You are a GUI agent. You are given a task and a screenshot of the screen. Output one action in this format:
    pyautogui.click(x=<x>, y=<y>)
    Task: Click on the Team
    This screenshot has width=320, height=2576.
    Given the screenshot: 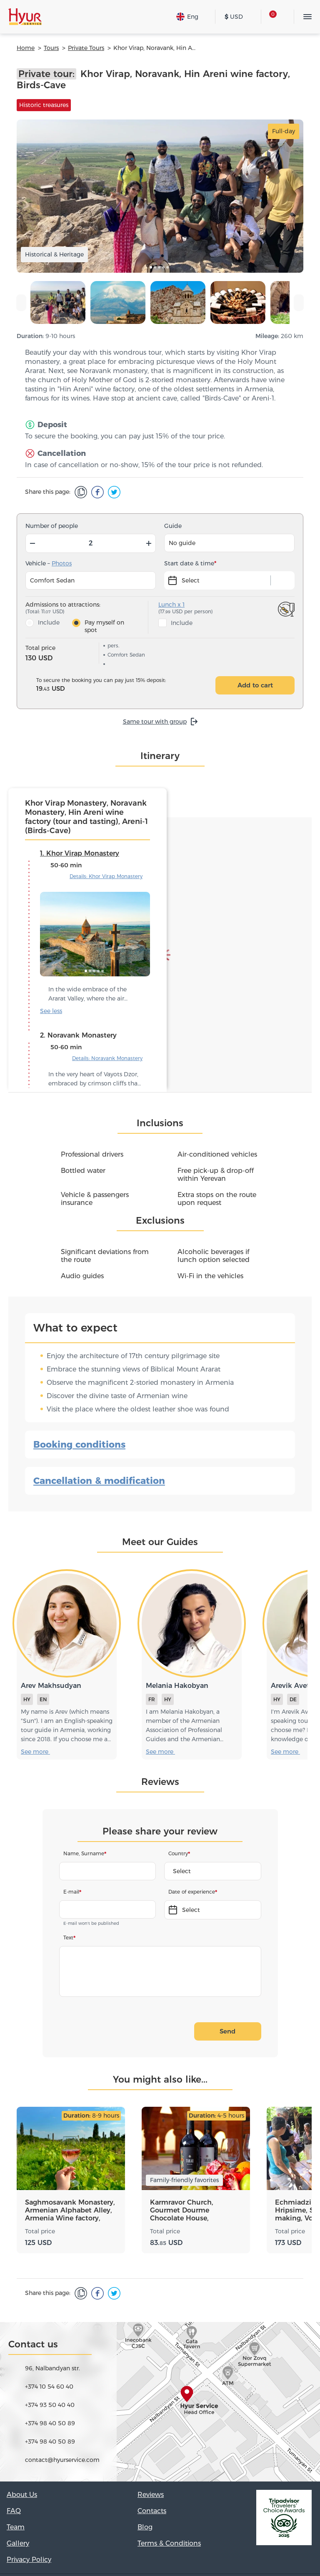 What is the action you would take?
    pyautogui.click(x=16, y=2527)
    